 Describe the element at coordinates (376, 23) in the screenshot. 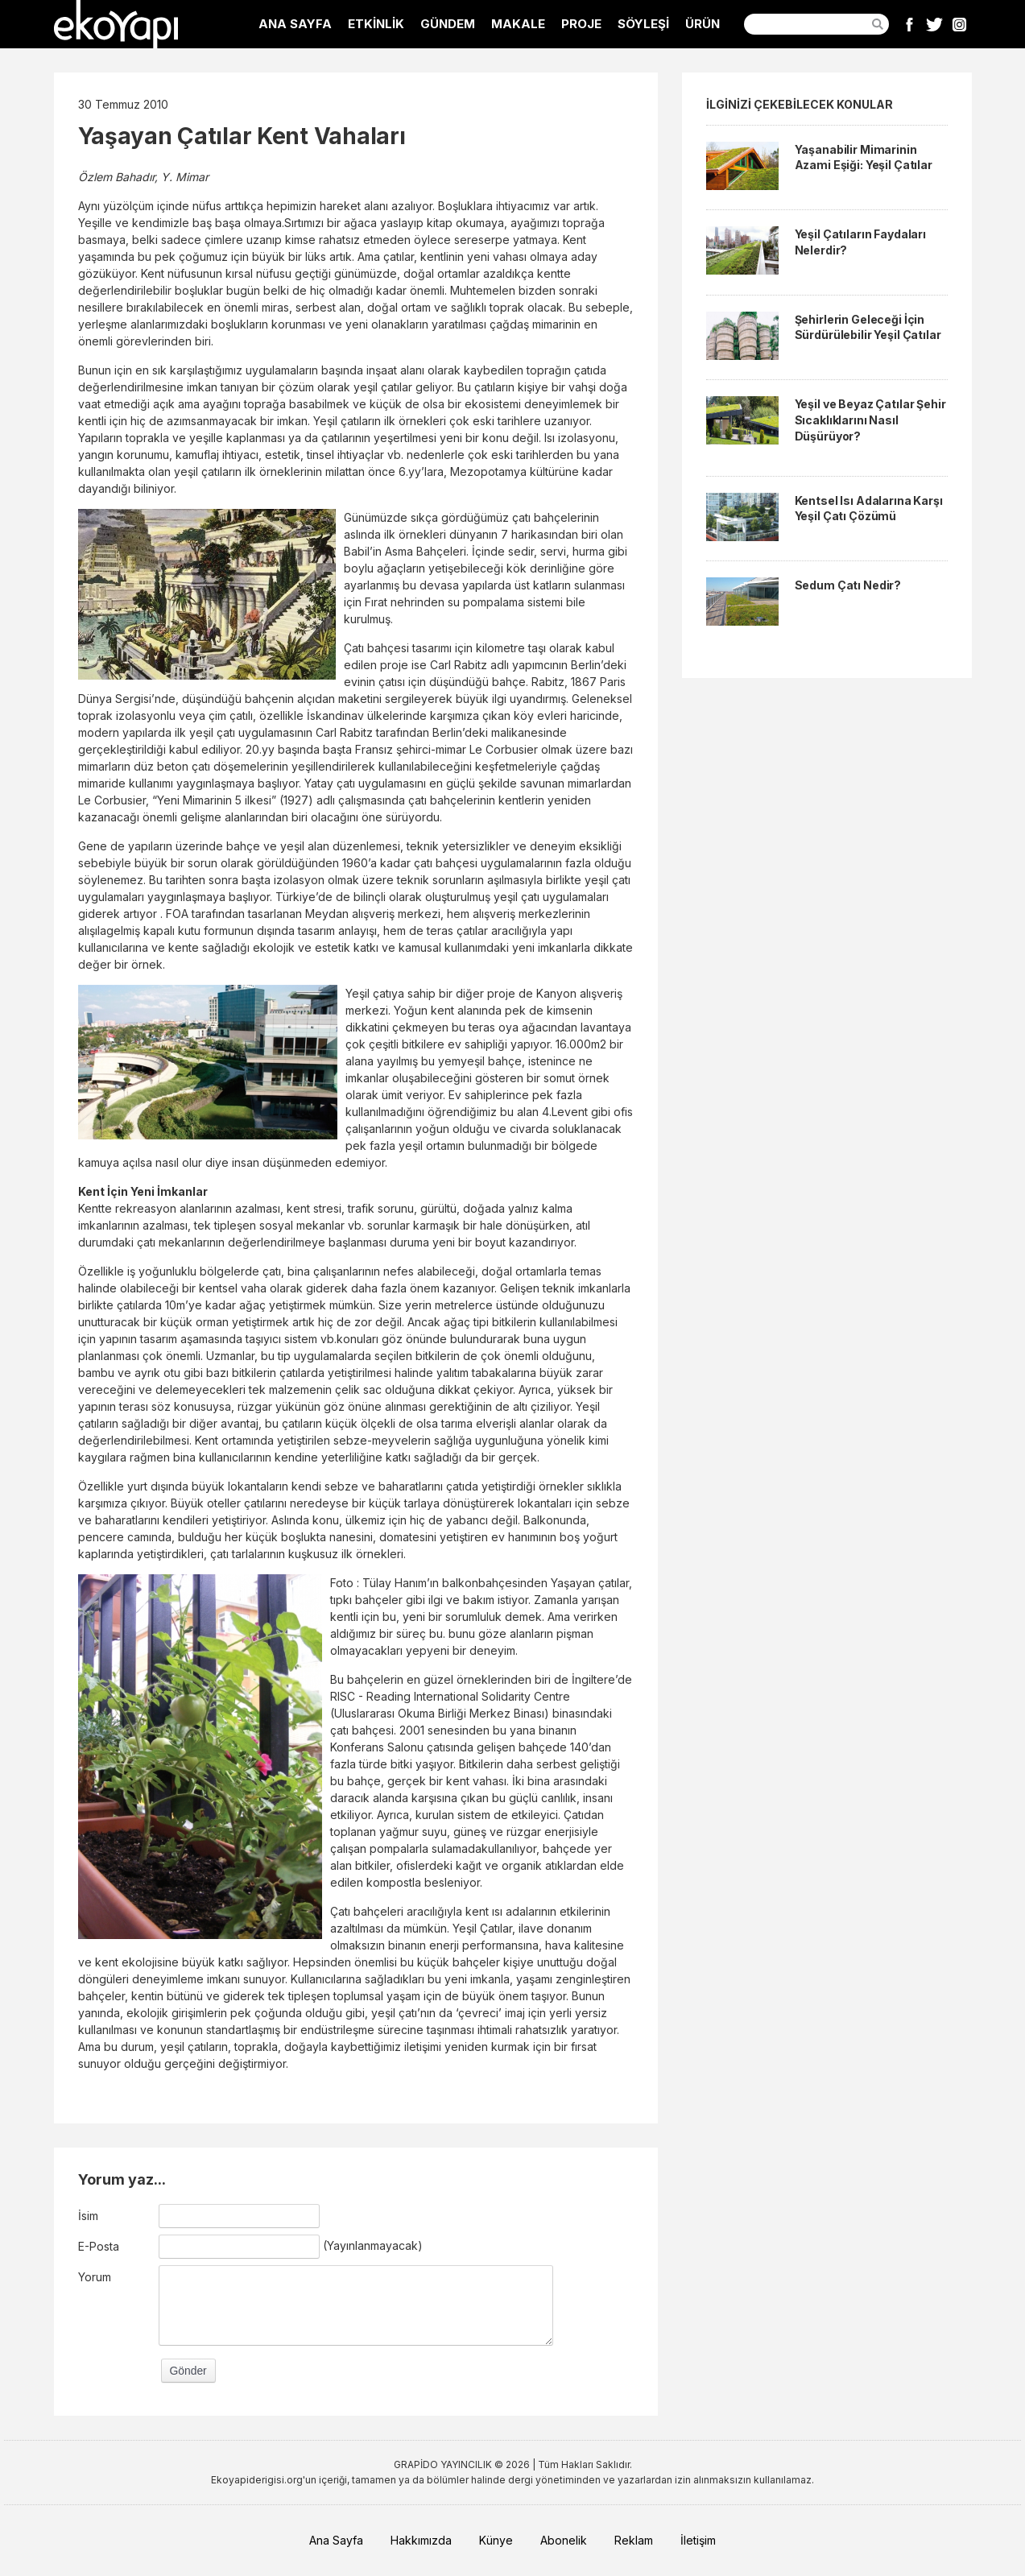

I see `ETKİNLİK` at that location.